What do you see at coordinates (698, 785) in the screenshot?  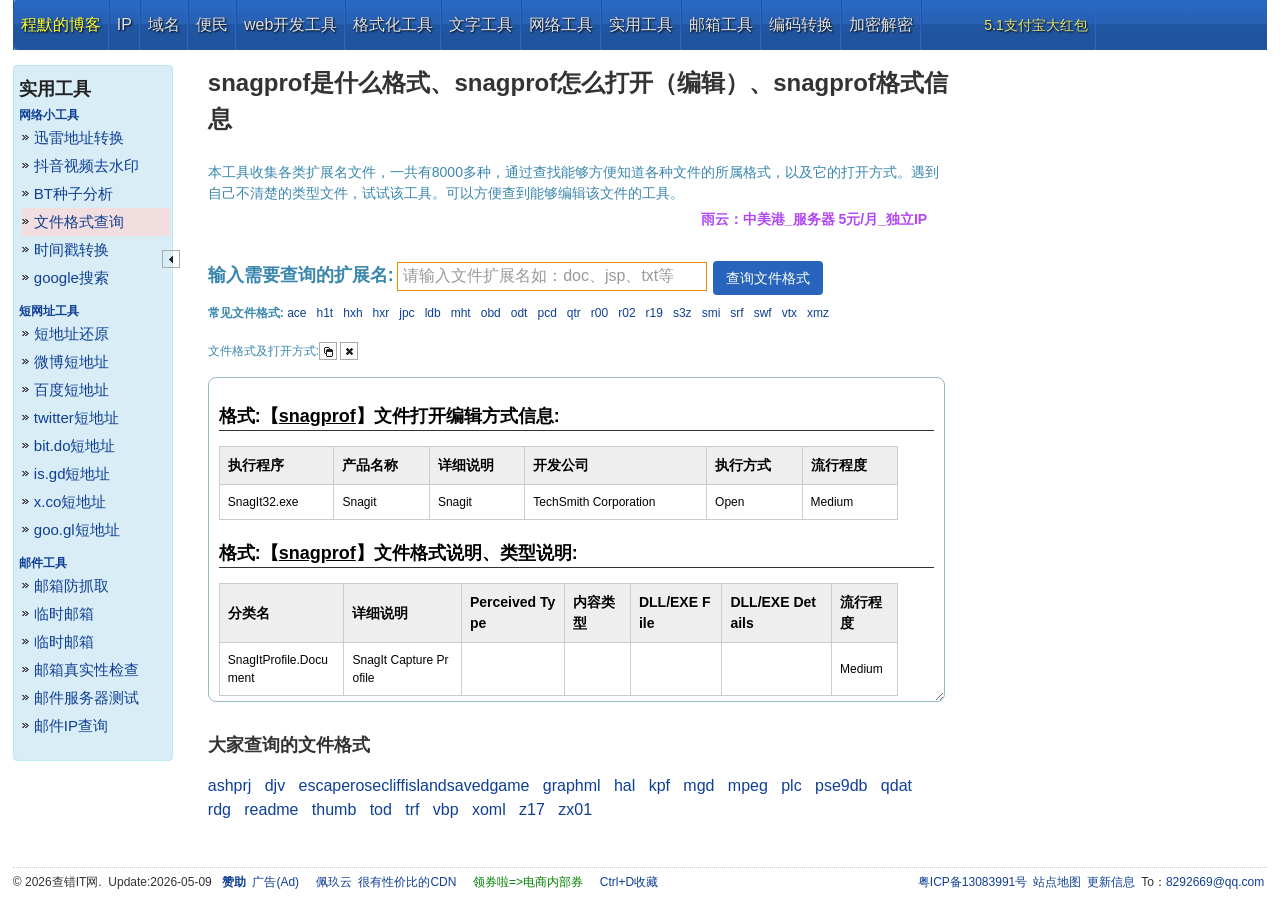 I see `mgd` at bounding box center [698, 785].